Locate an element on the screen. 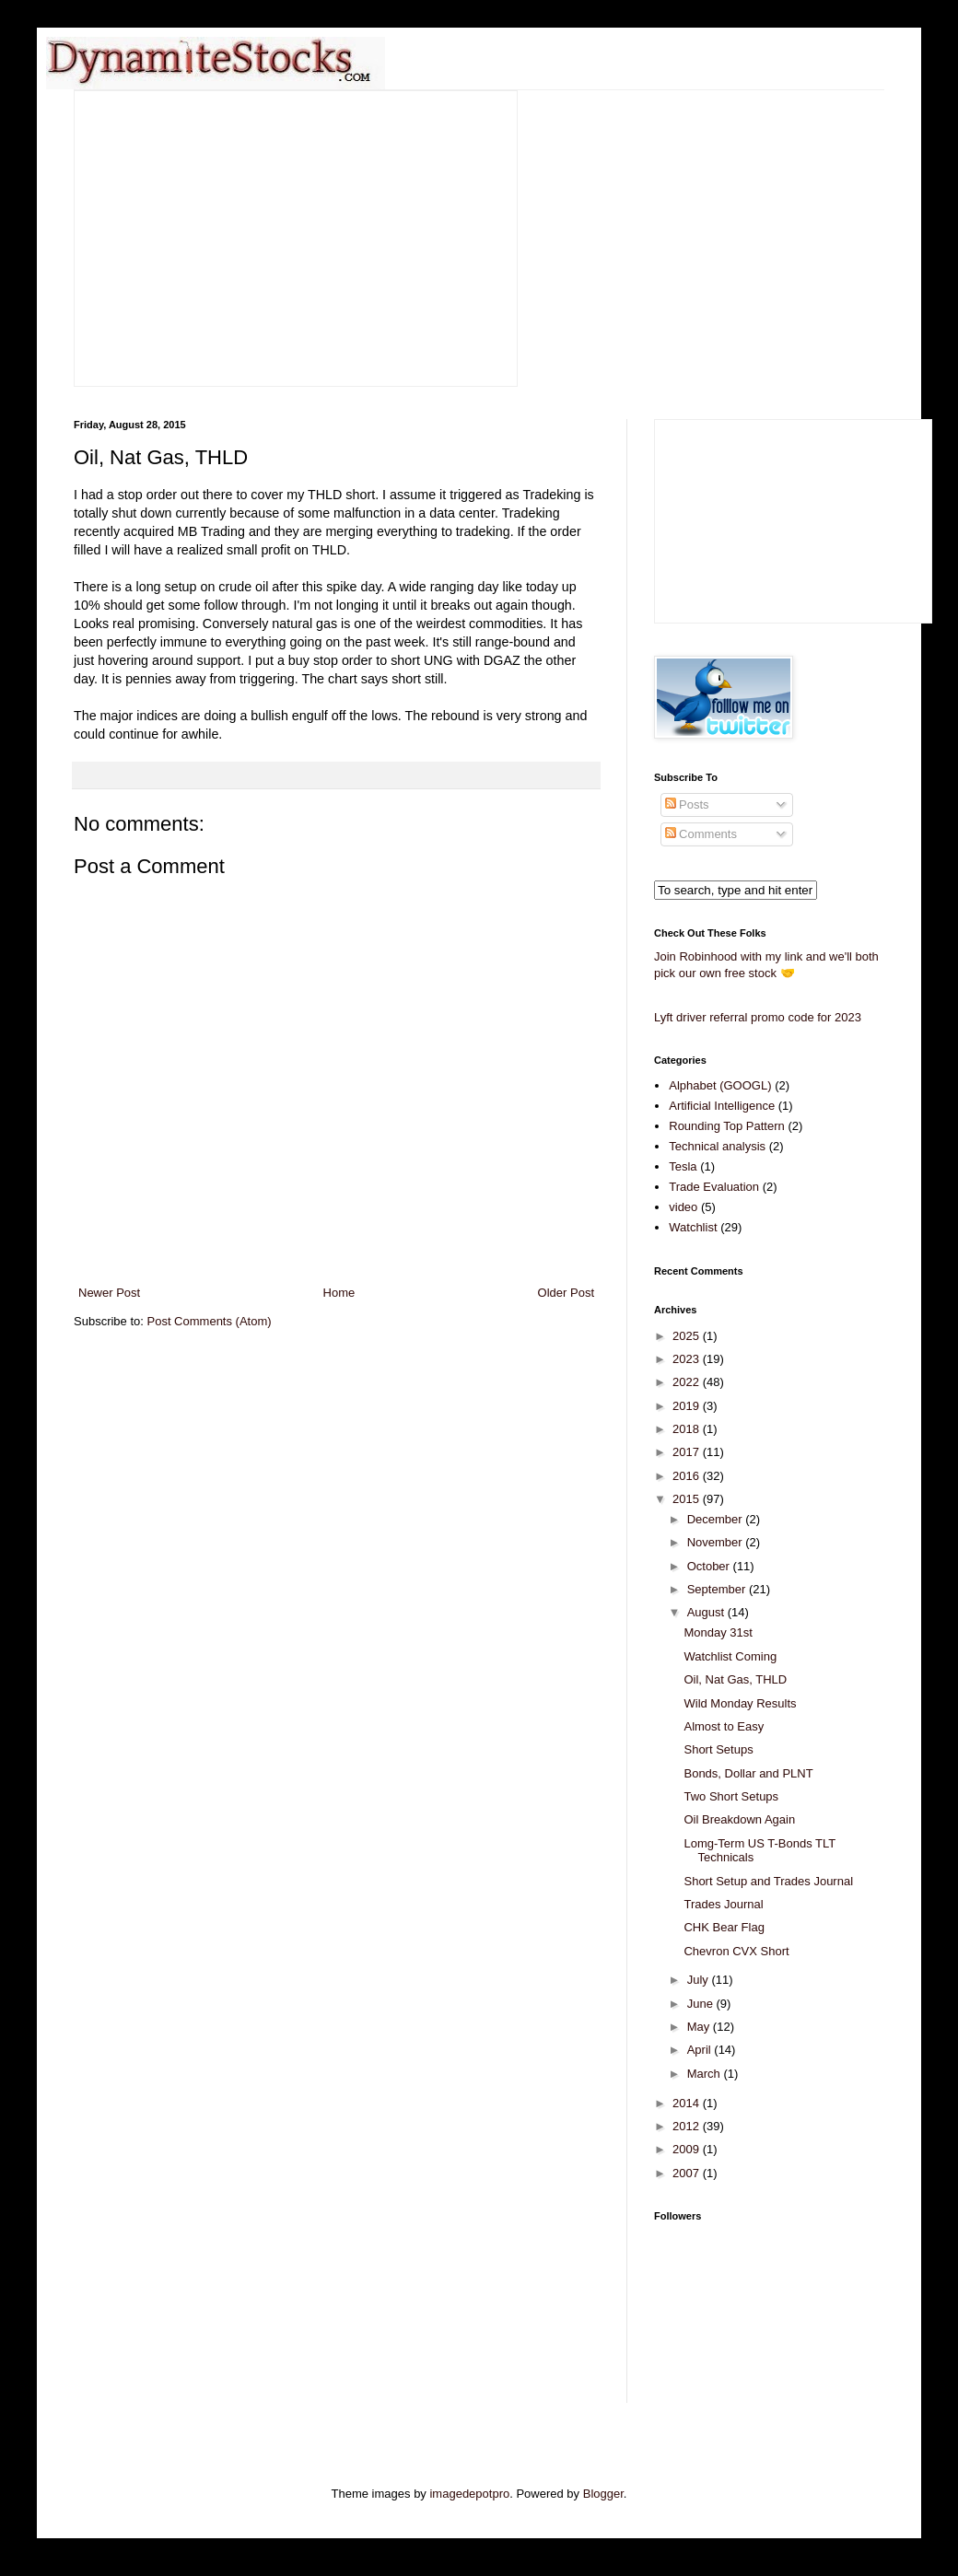 This screenshot has width=958, height=2576. 2012 is located at coordinates (687, 2126).